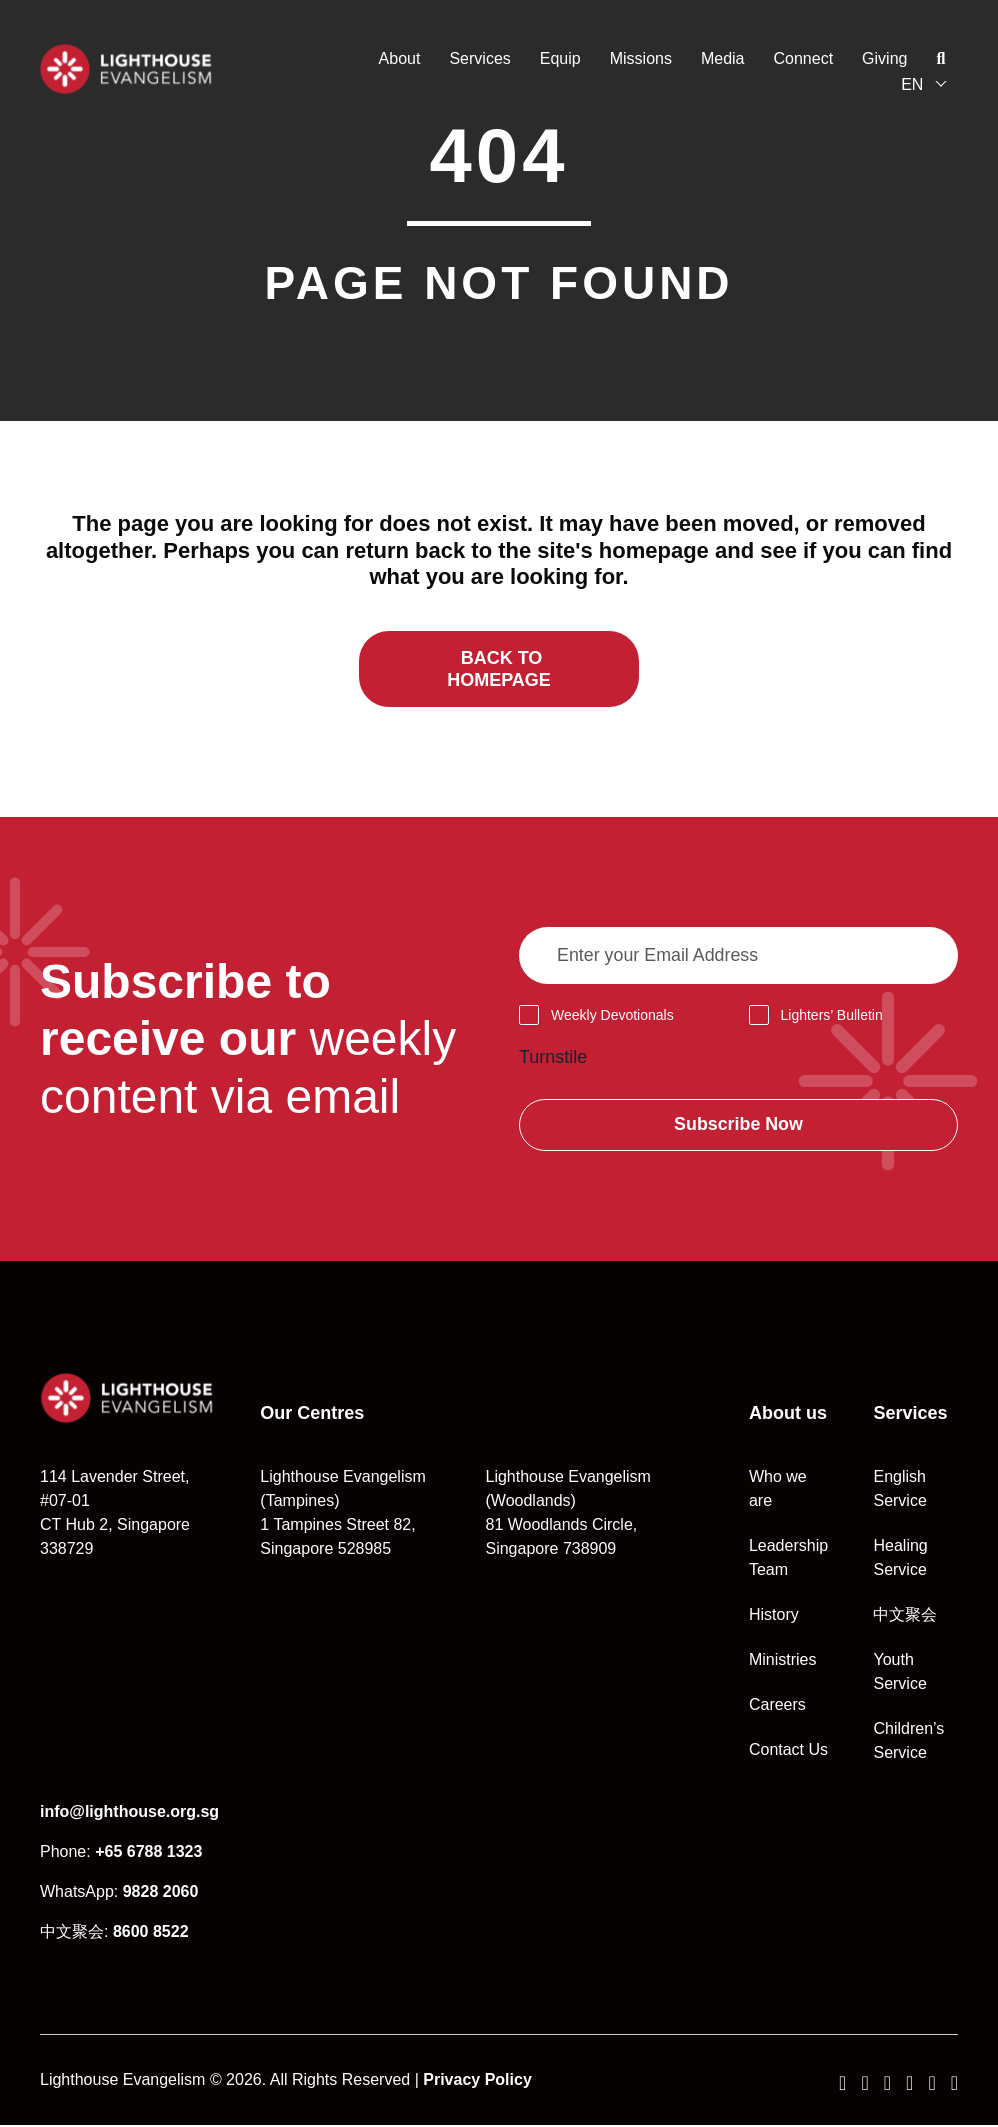 The width and height of the screenshot is (998, 2127). I want to click on Who we are, so click(778, 1490).